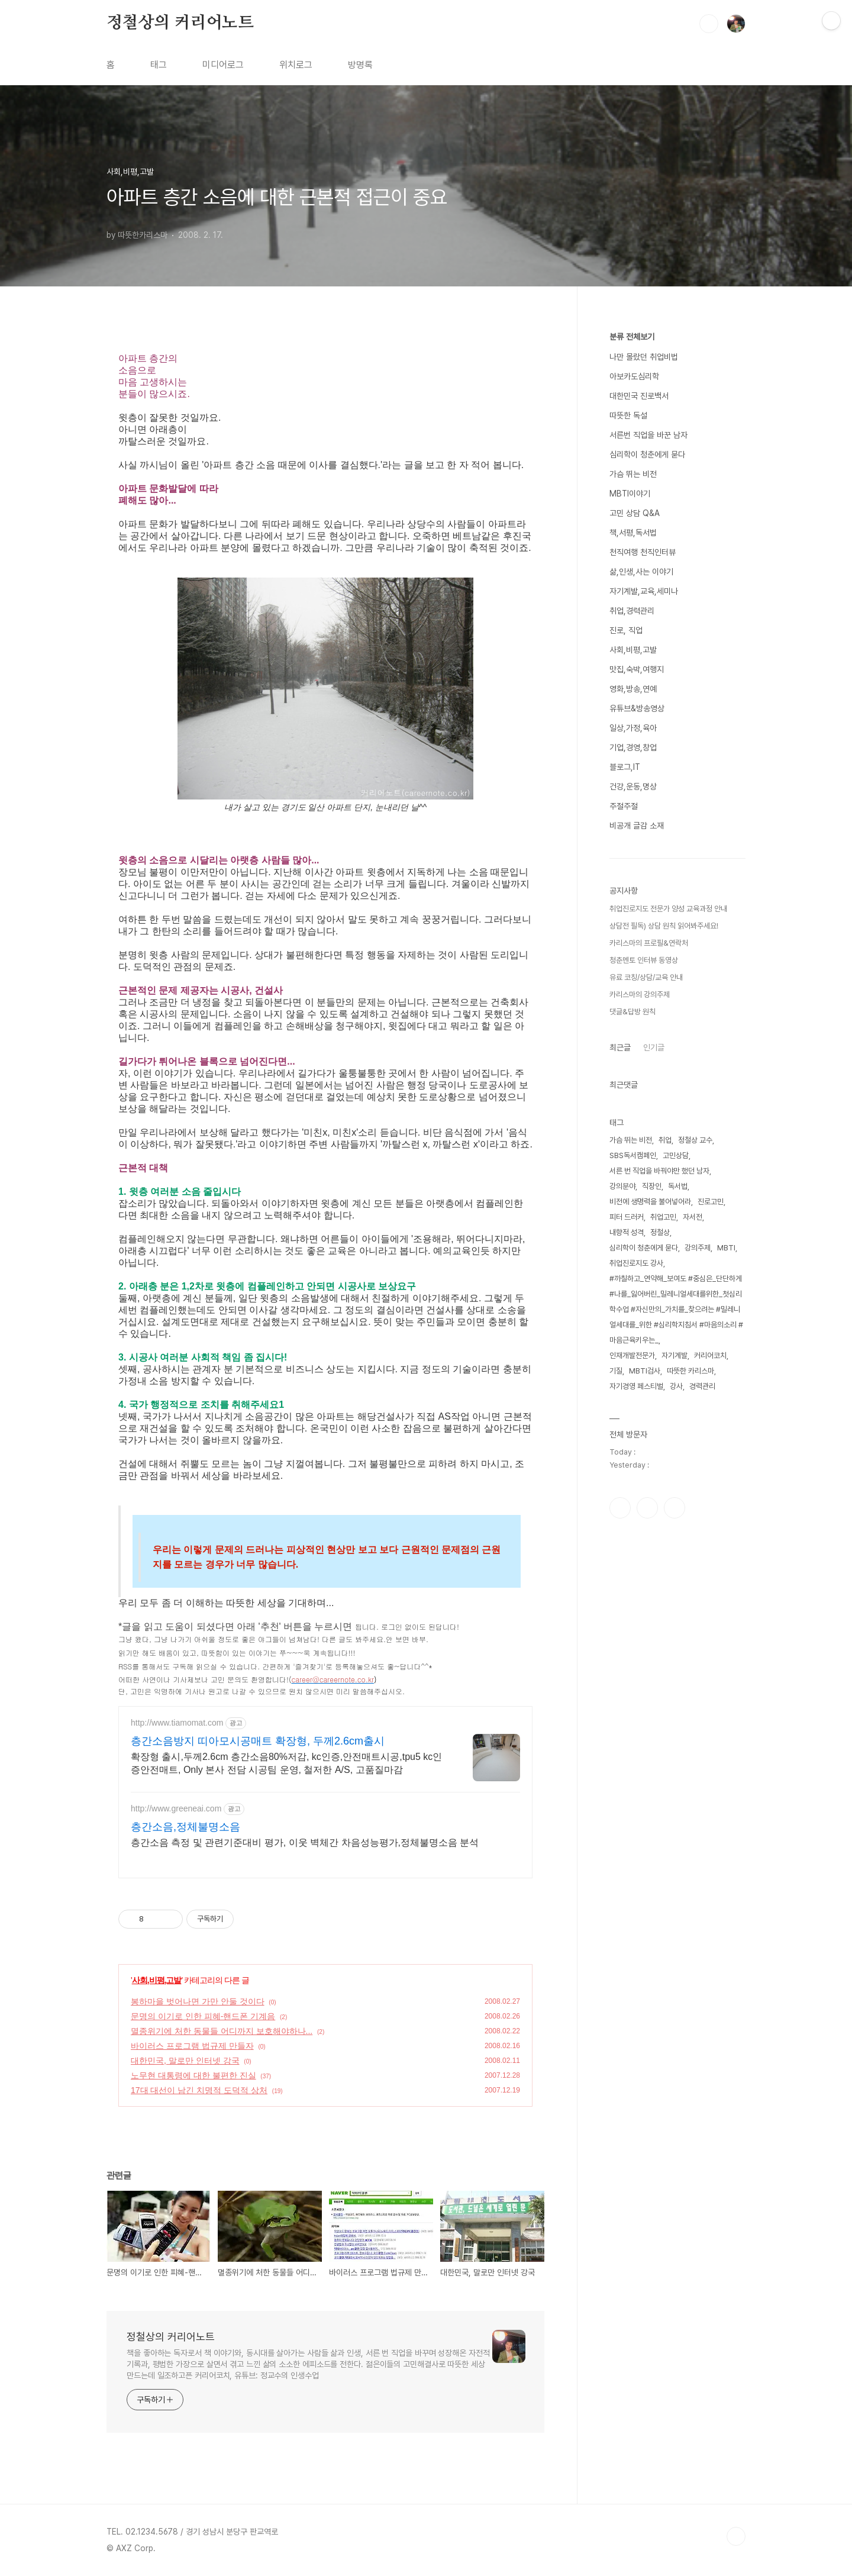 This screenshot has width=852, height=2576. What do you see at coordinates (633, 689) in the screenshot?
I see `영화,방송,연예` at bounding box center [633, 689].